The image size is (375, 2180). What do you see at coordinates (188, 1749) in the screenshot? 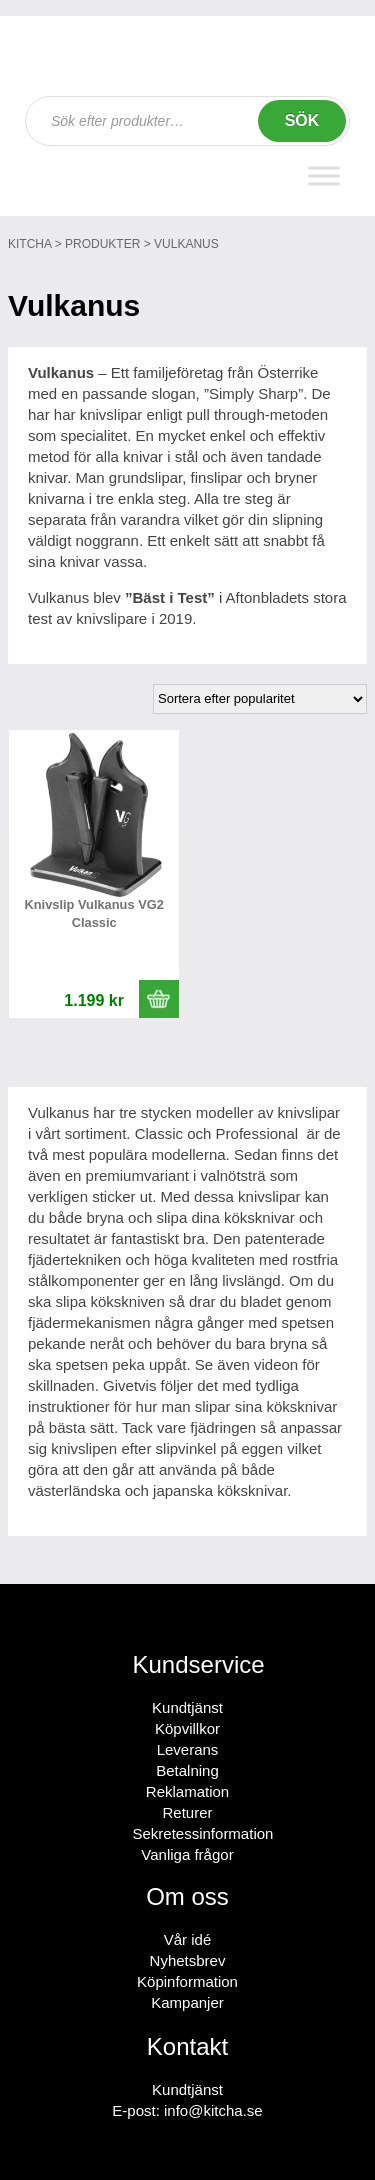
I see `Leverans` at bounding box center [188, 1749].